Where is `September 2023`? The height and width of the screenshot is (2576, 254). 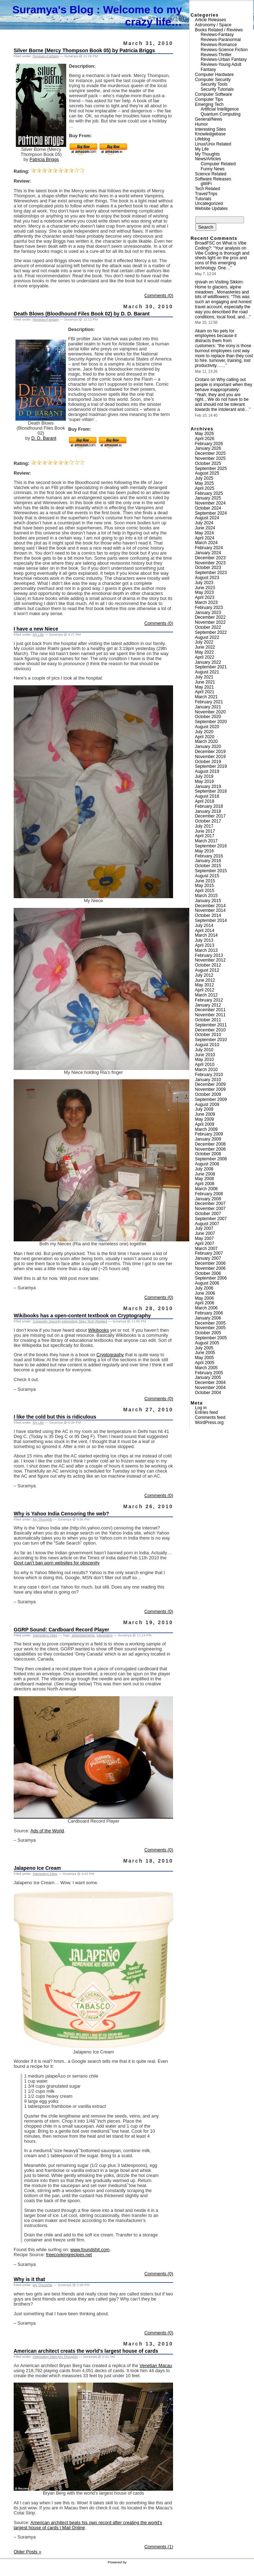
September 2023 is located at coordinates (211, 572).